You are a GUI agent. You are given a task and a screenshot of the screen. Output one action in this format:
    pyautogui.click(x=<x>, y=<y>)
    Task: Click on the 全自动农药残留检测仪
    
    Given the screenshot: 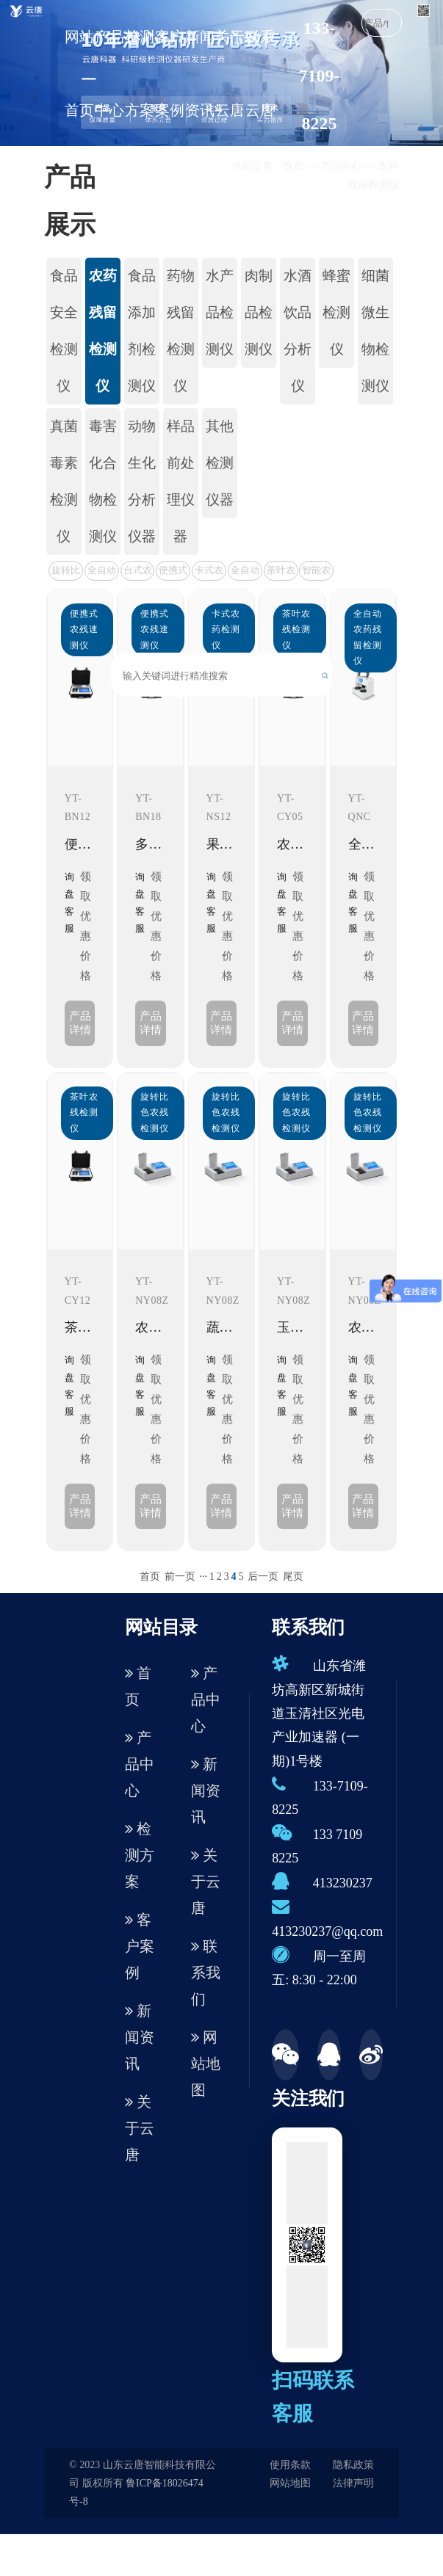 What is the action you would take?
    pyautogui.click(x=245, y=572)
    